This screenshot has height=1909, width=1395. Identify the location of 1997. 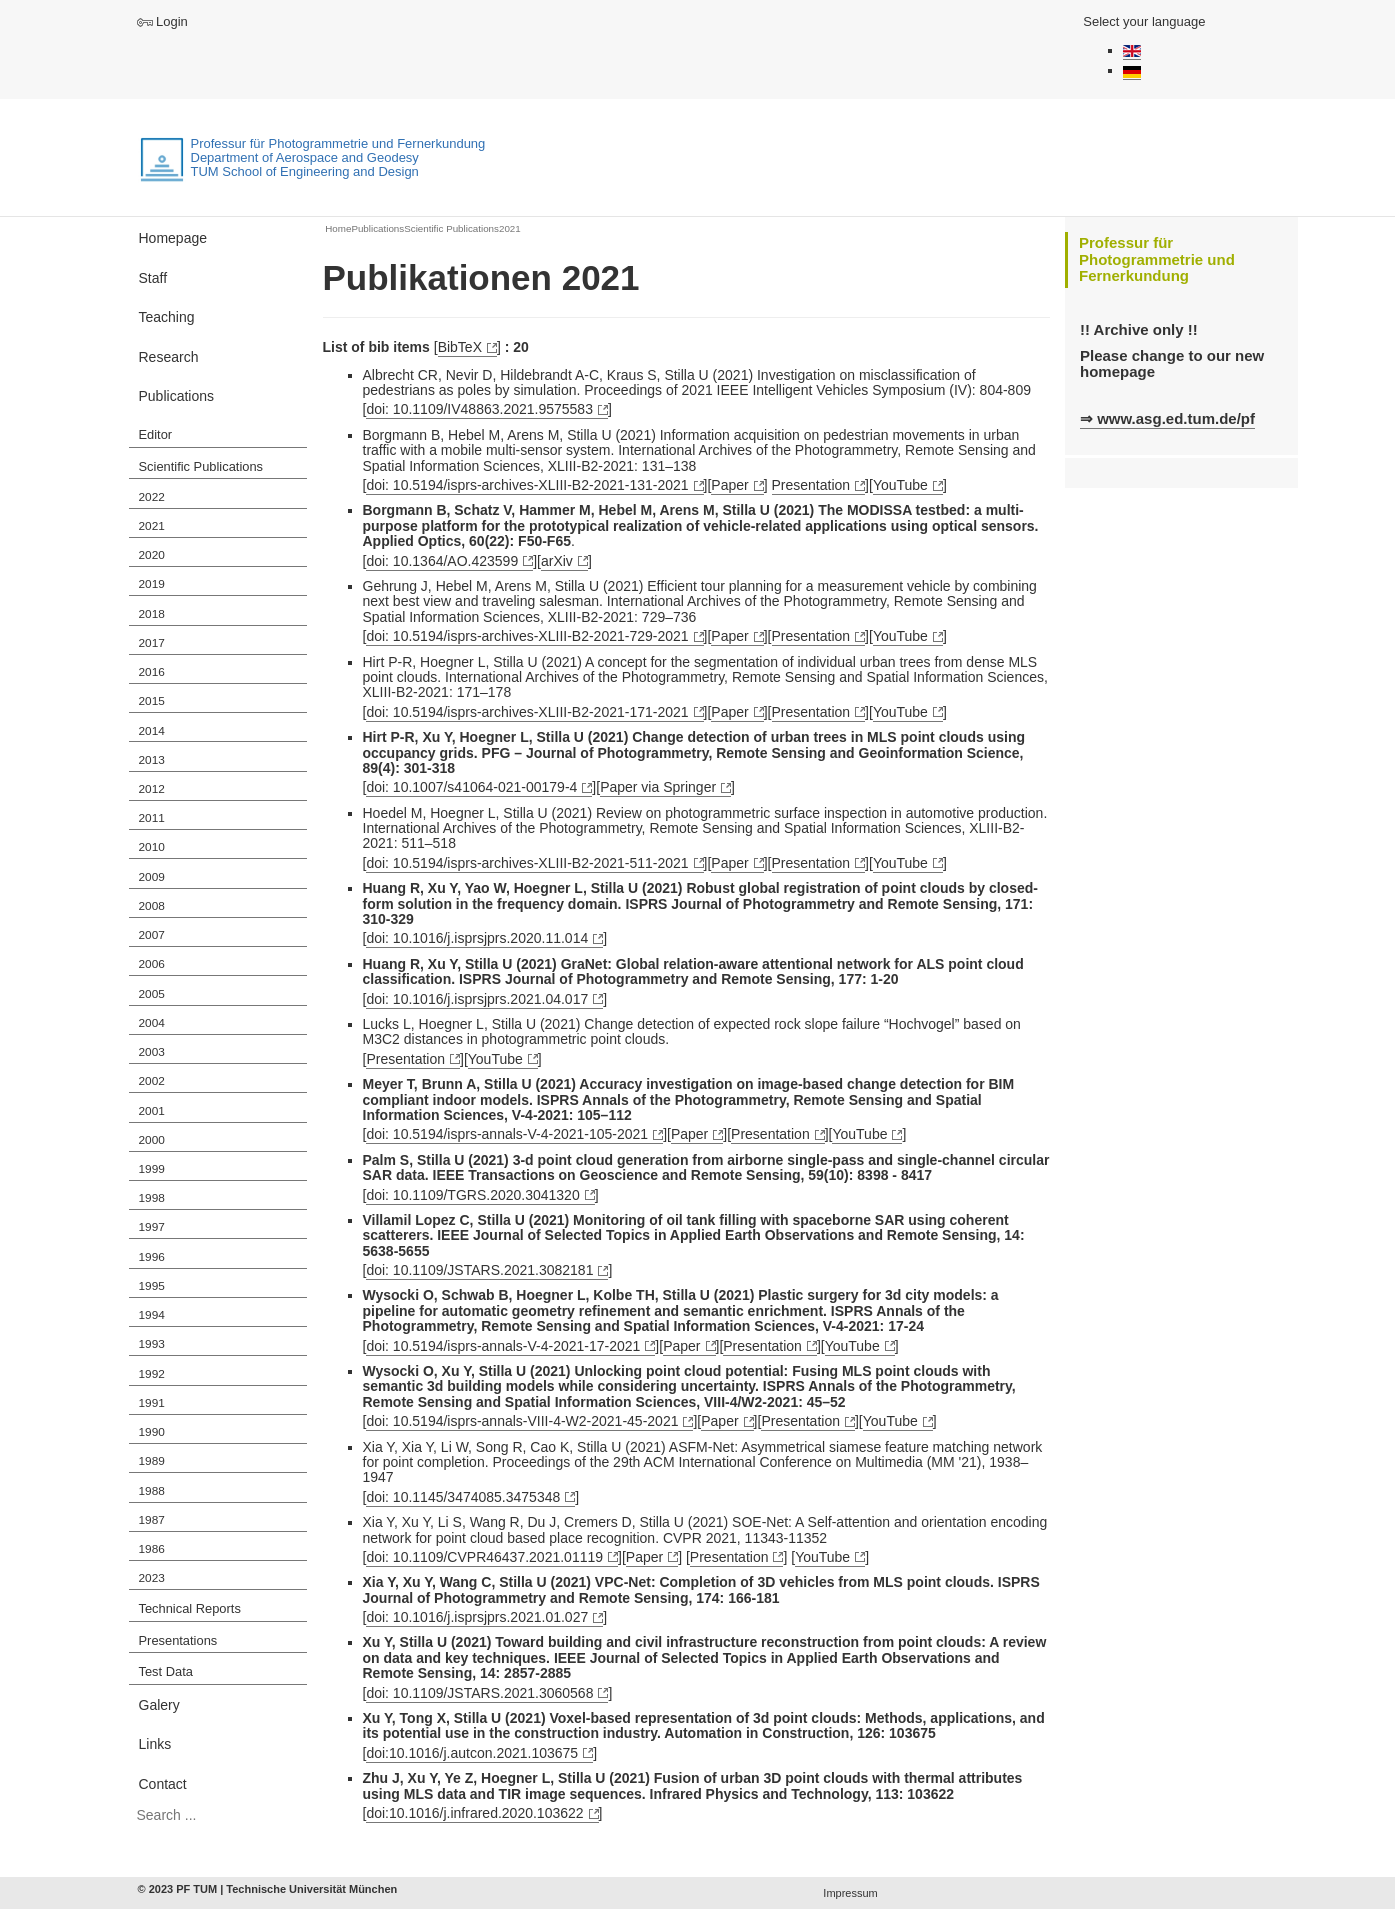
(152, 1227).